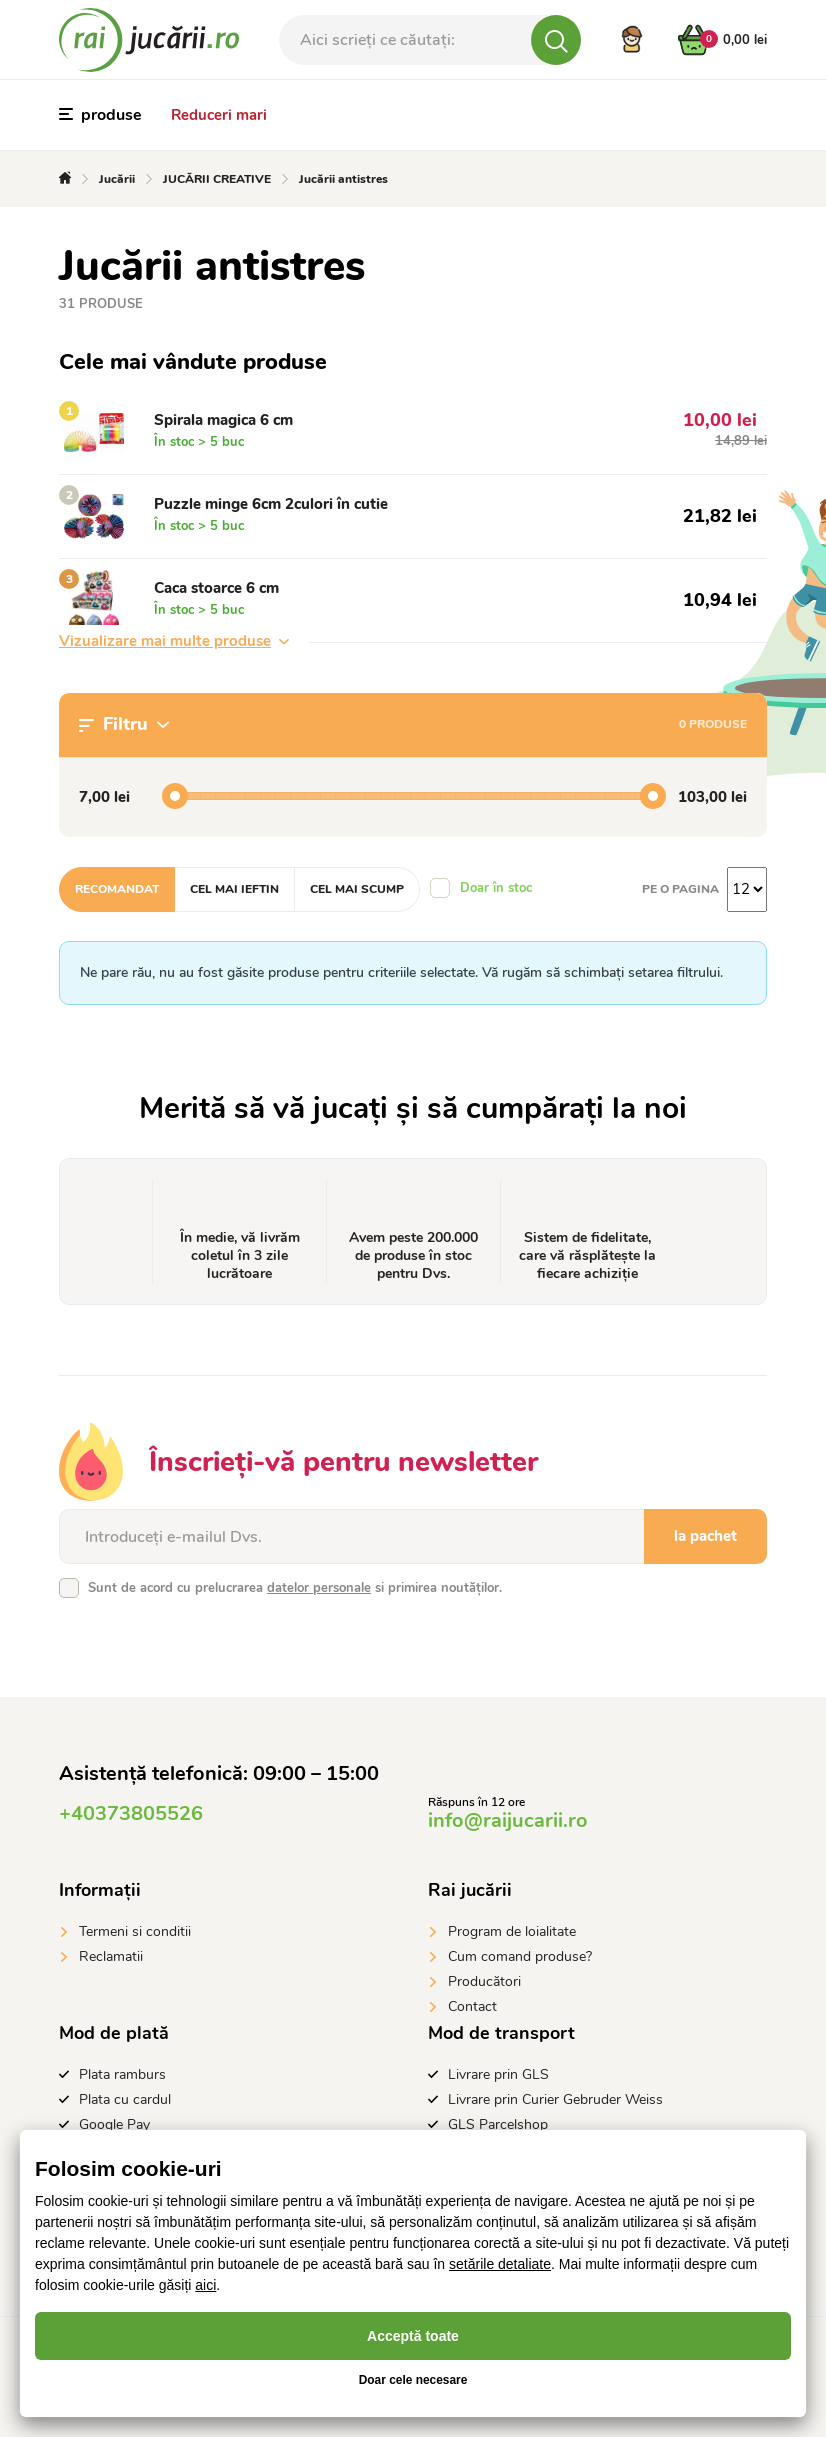  Describe the element at coordinates (122, 2074) in the screenshot. I see `Plata ramburs` at that location.